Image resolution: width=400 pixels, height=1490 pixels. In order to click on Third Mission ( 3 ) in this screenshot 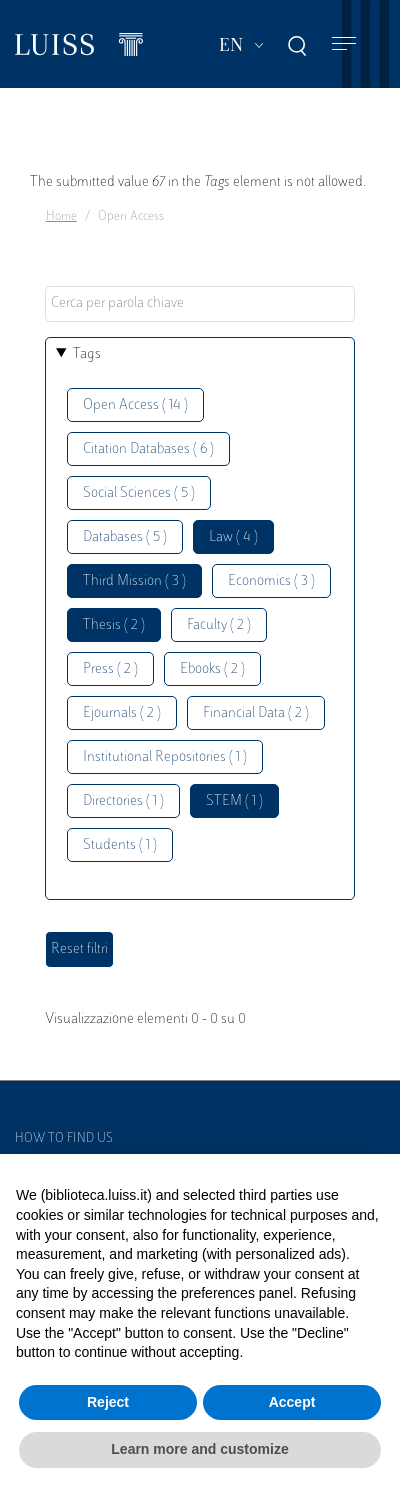, I will do `click(134, 581)`.